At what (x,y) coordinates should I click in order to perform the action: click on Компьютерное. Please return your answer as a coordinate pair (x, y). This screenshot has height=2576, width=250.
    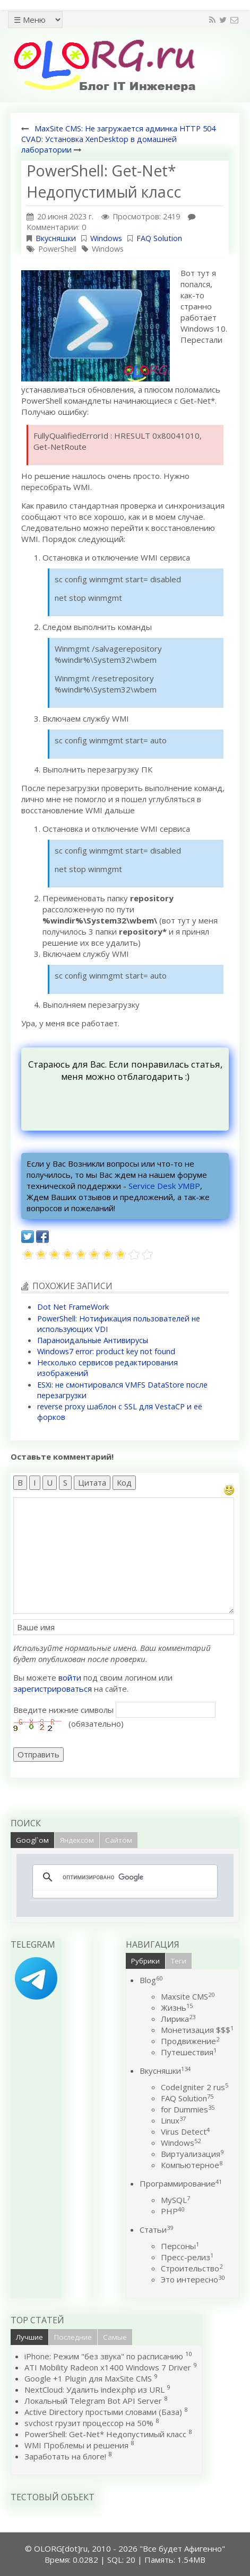
    Looking at the image, I should click on (191, 2165).